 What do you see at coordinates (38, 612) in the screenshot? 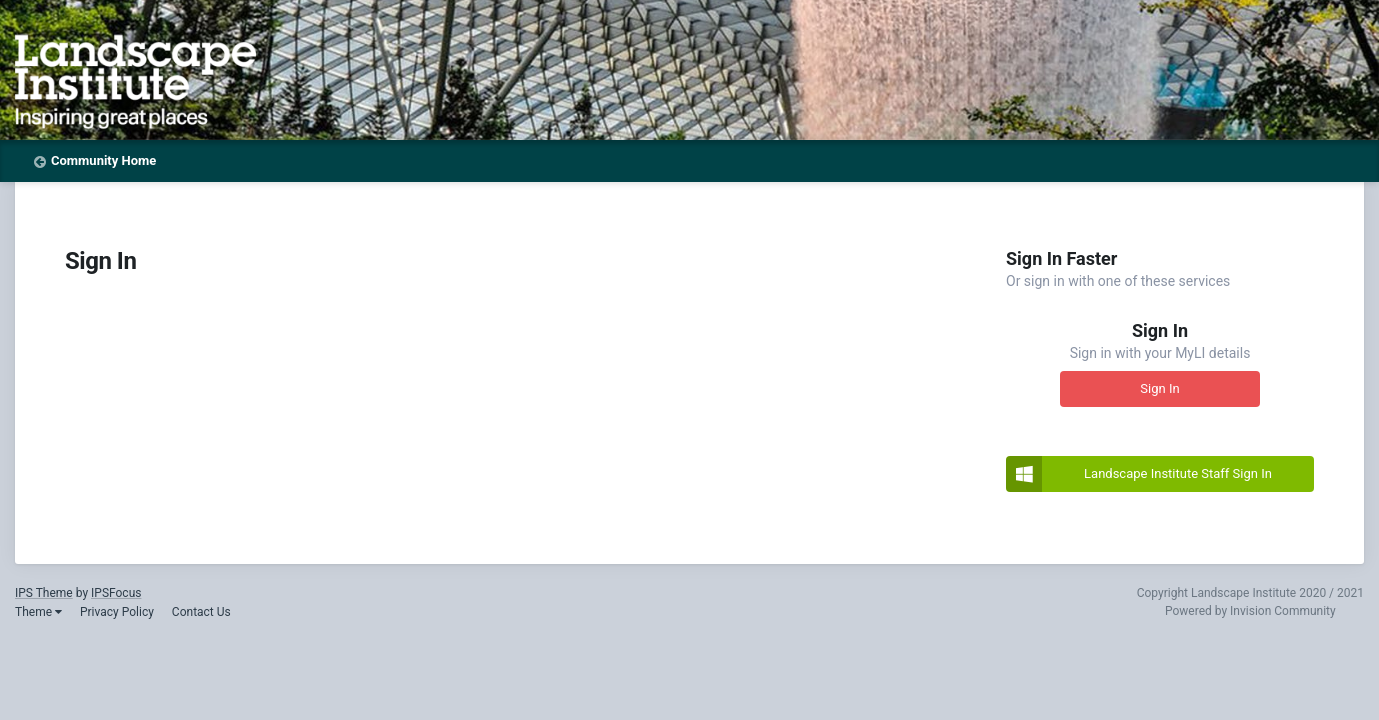
I see `Theme` at bounding box center [38, 612].